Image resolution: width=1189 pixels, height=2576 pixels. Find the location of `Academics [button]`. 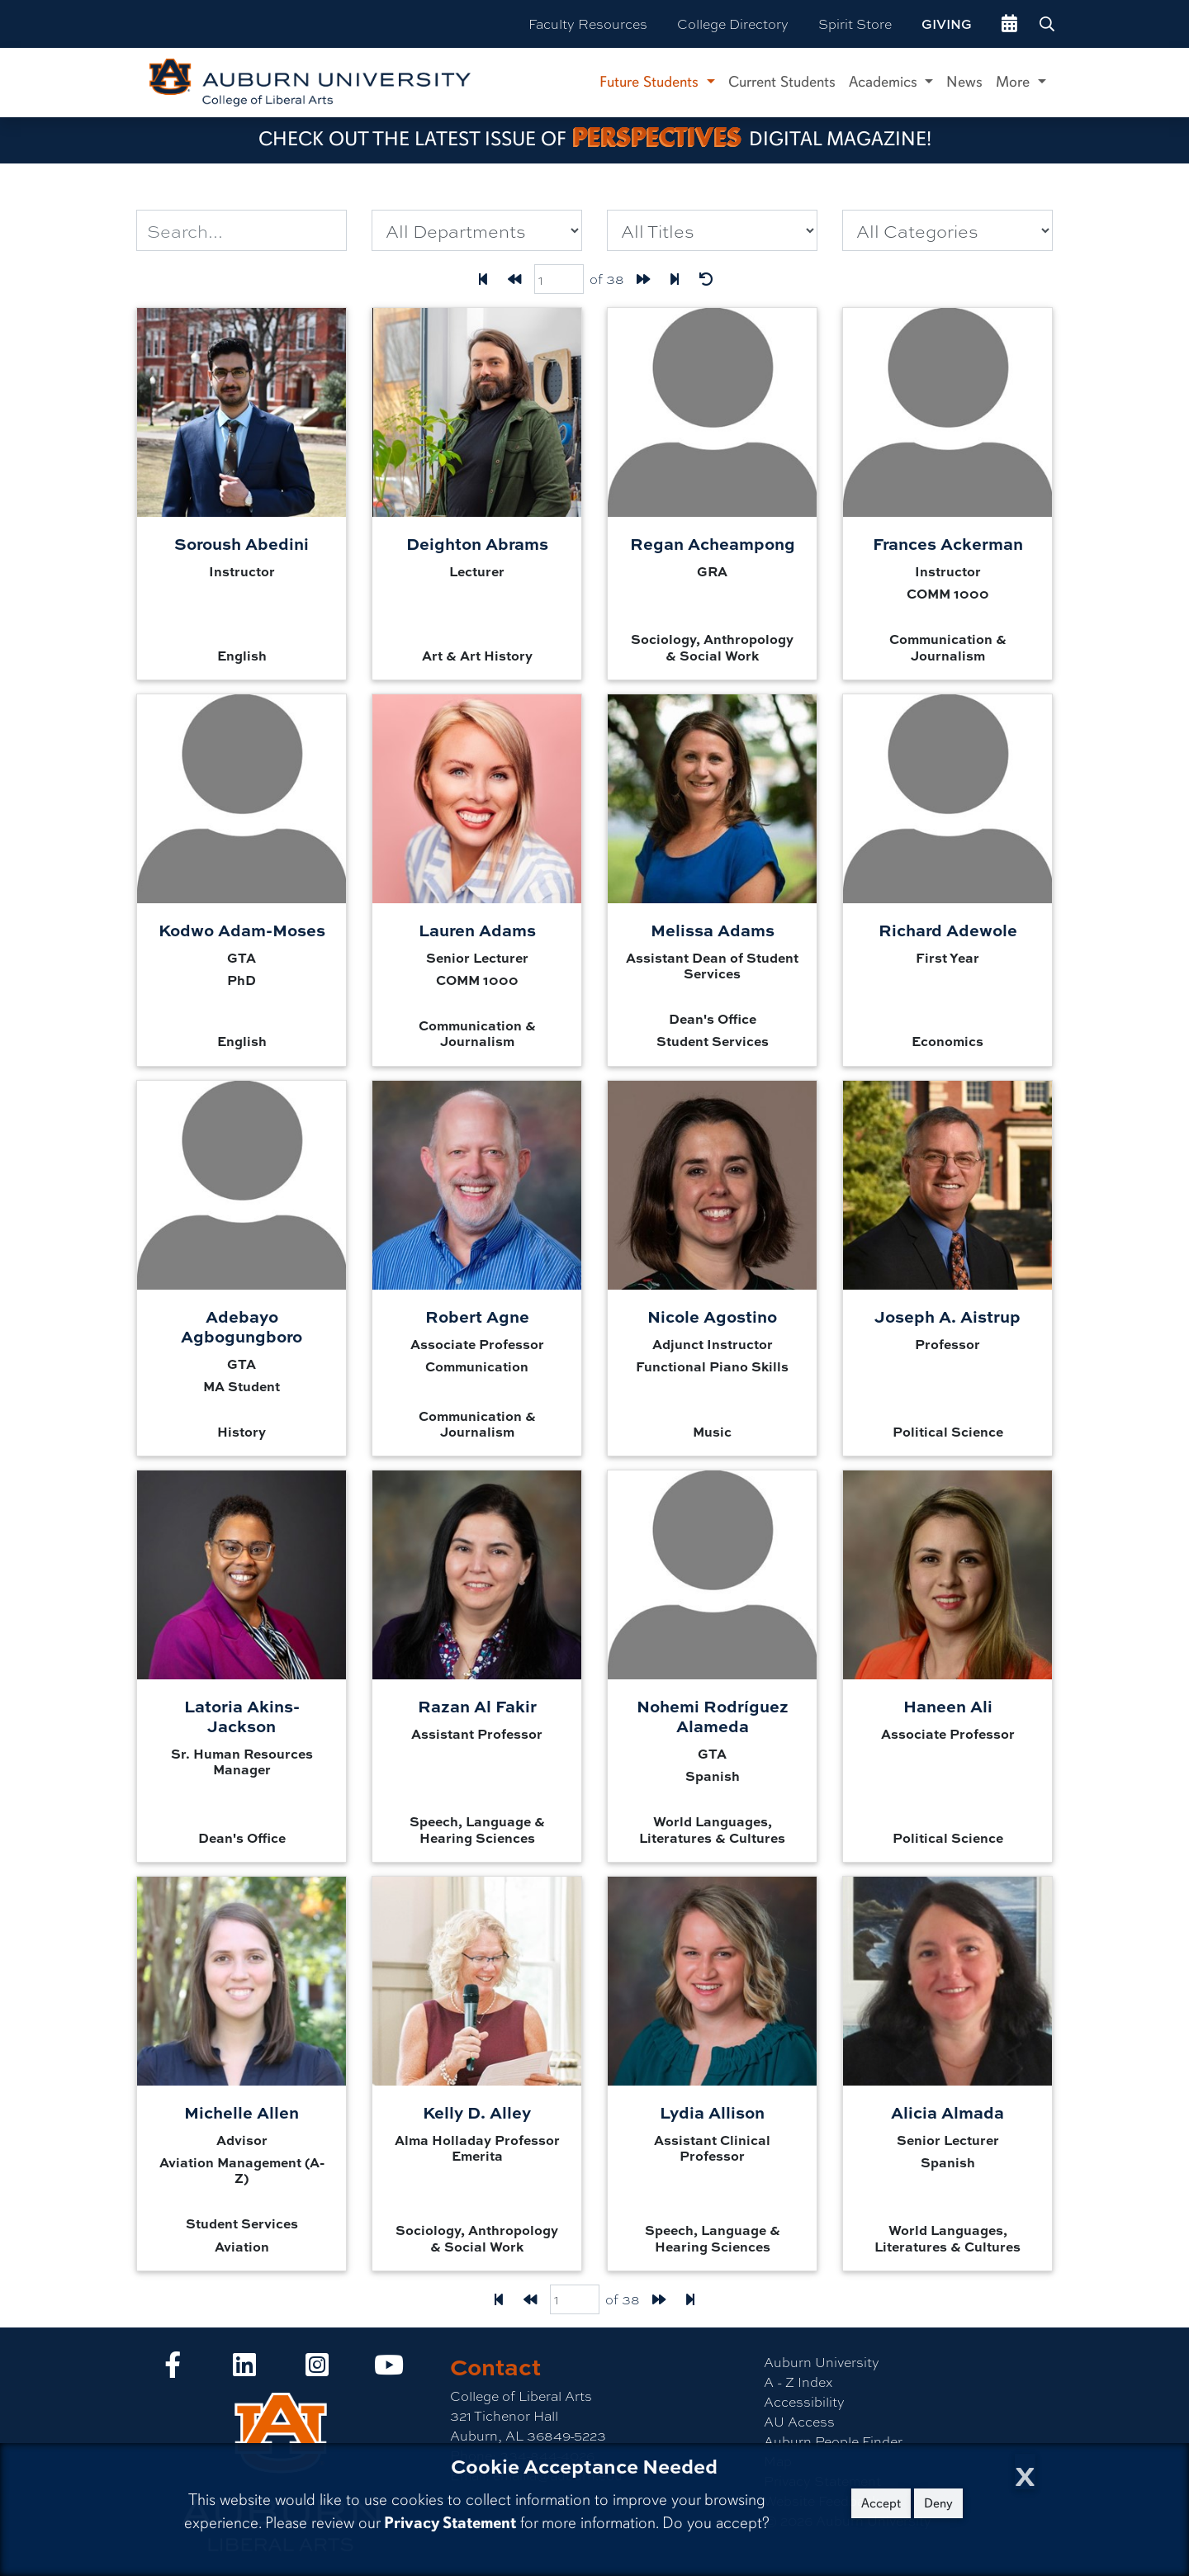

Academics [button] is located at coordinates (885, 82).